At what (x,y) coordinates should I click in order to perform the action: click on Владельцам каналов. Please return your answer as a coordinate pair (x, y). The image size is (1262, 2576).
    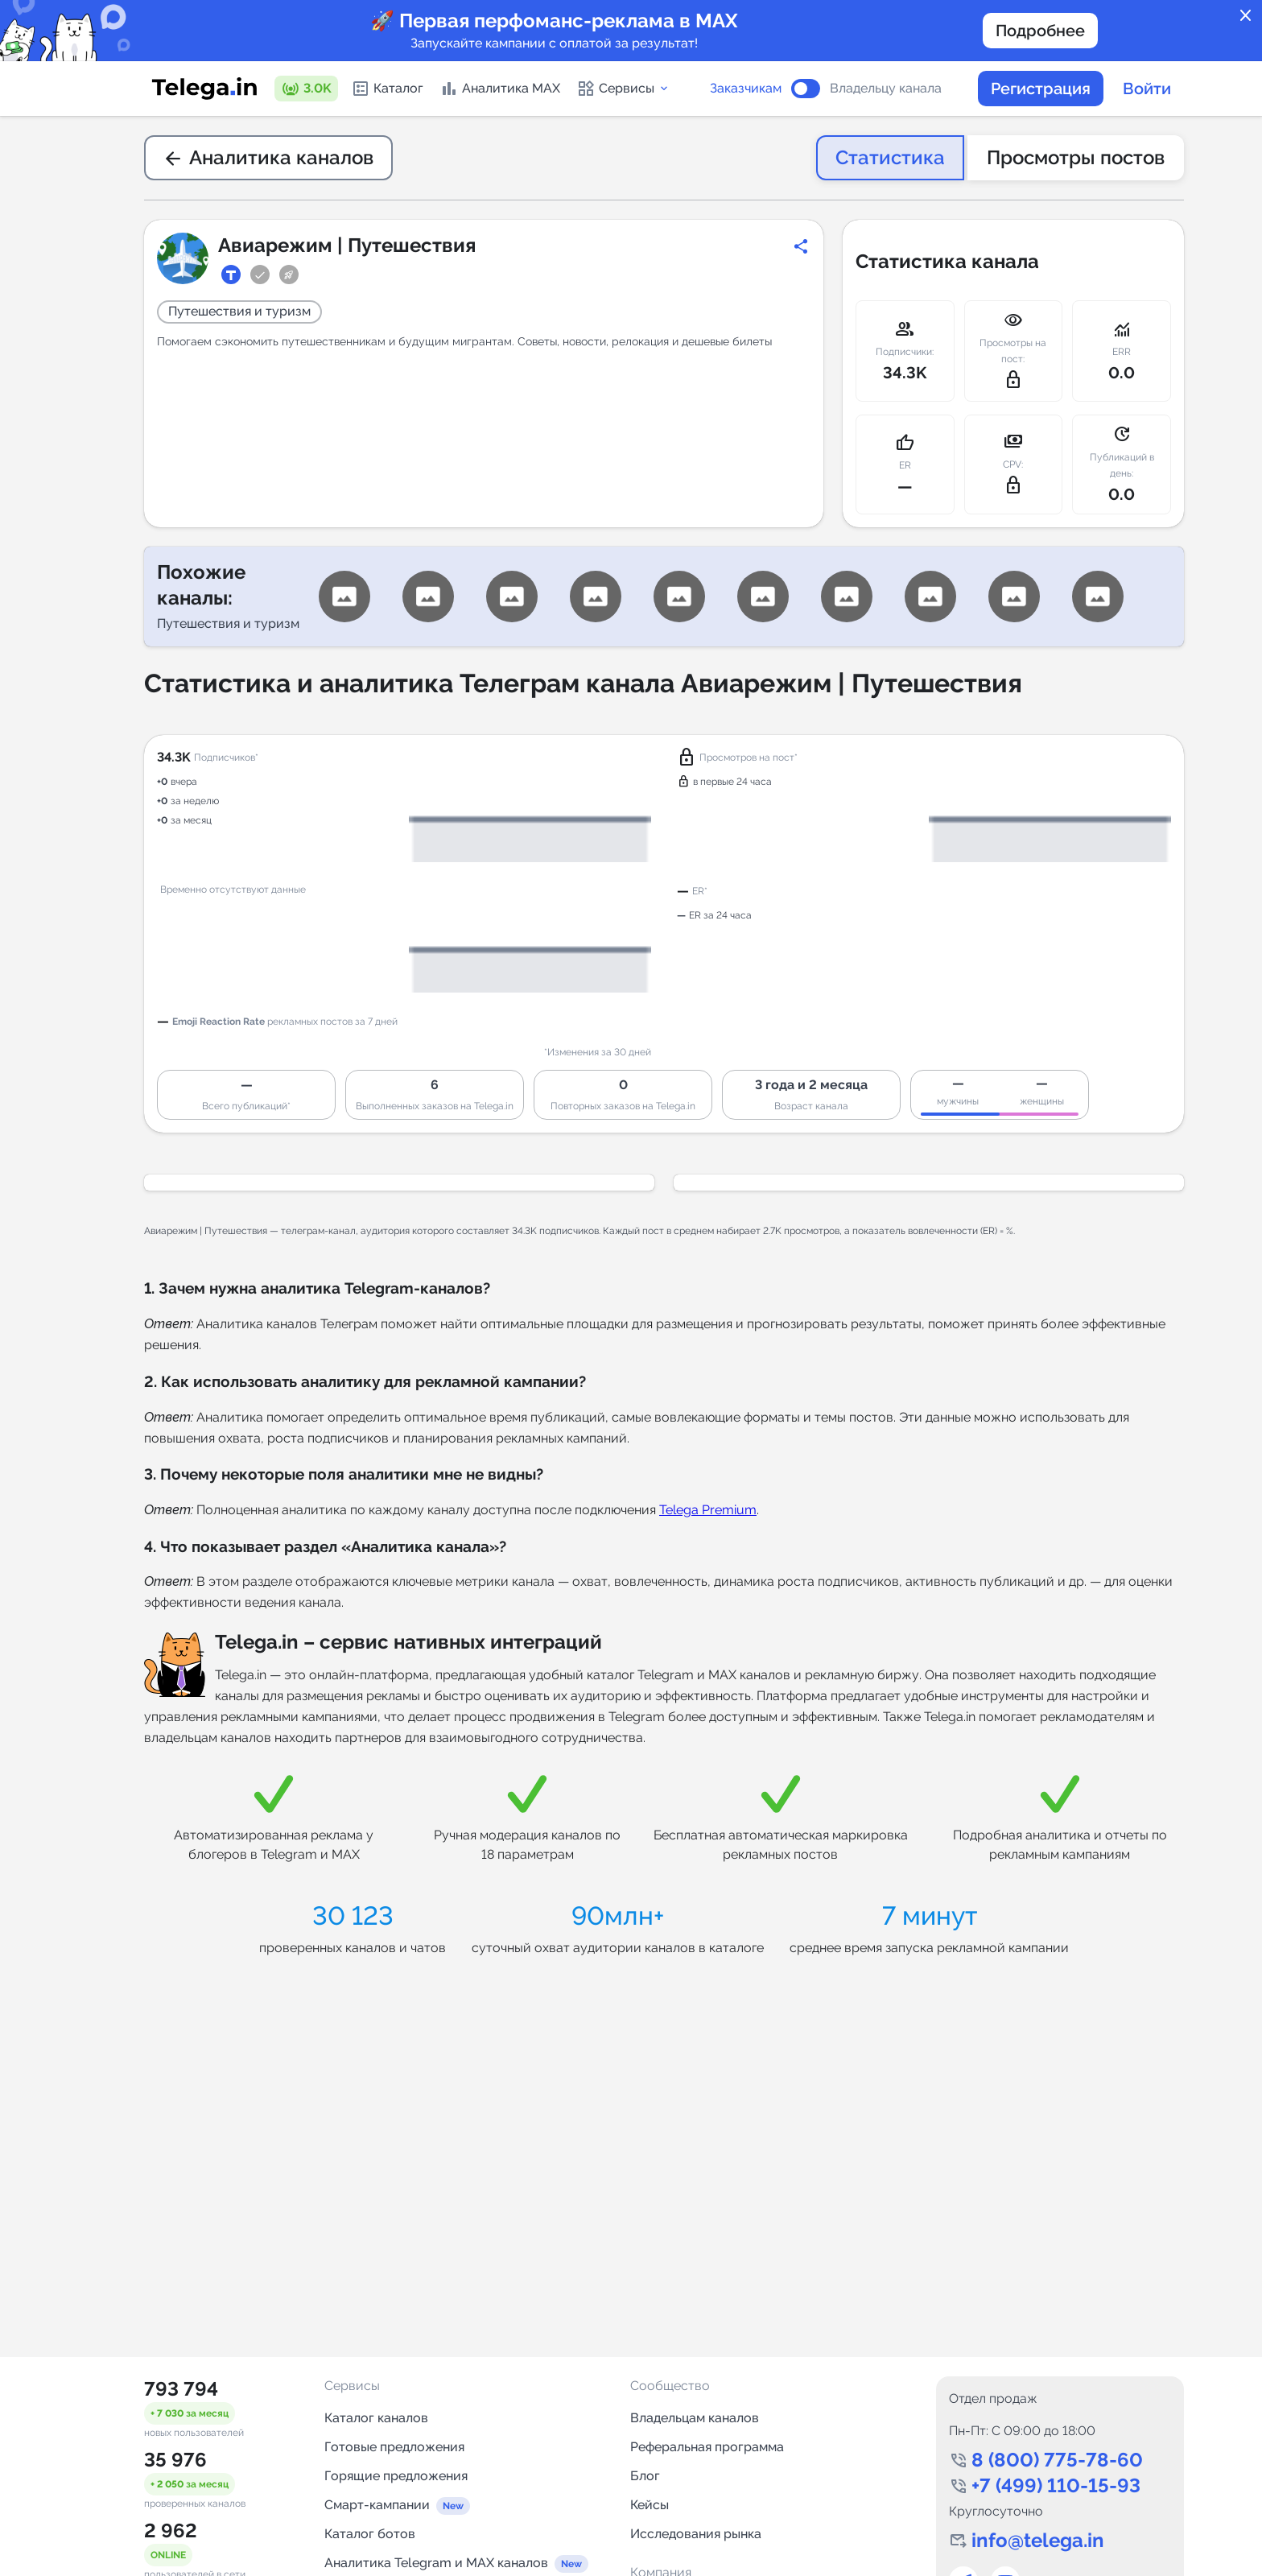
    Looking at the image, I should click on (694, 2417).